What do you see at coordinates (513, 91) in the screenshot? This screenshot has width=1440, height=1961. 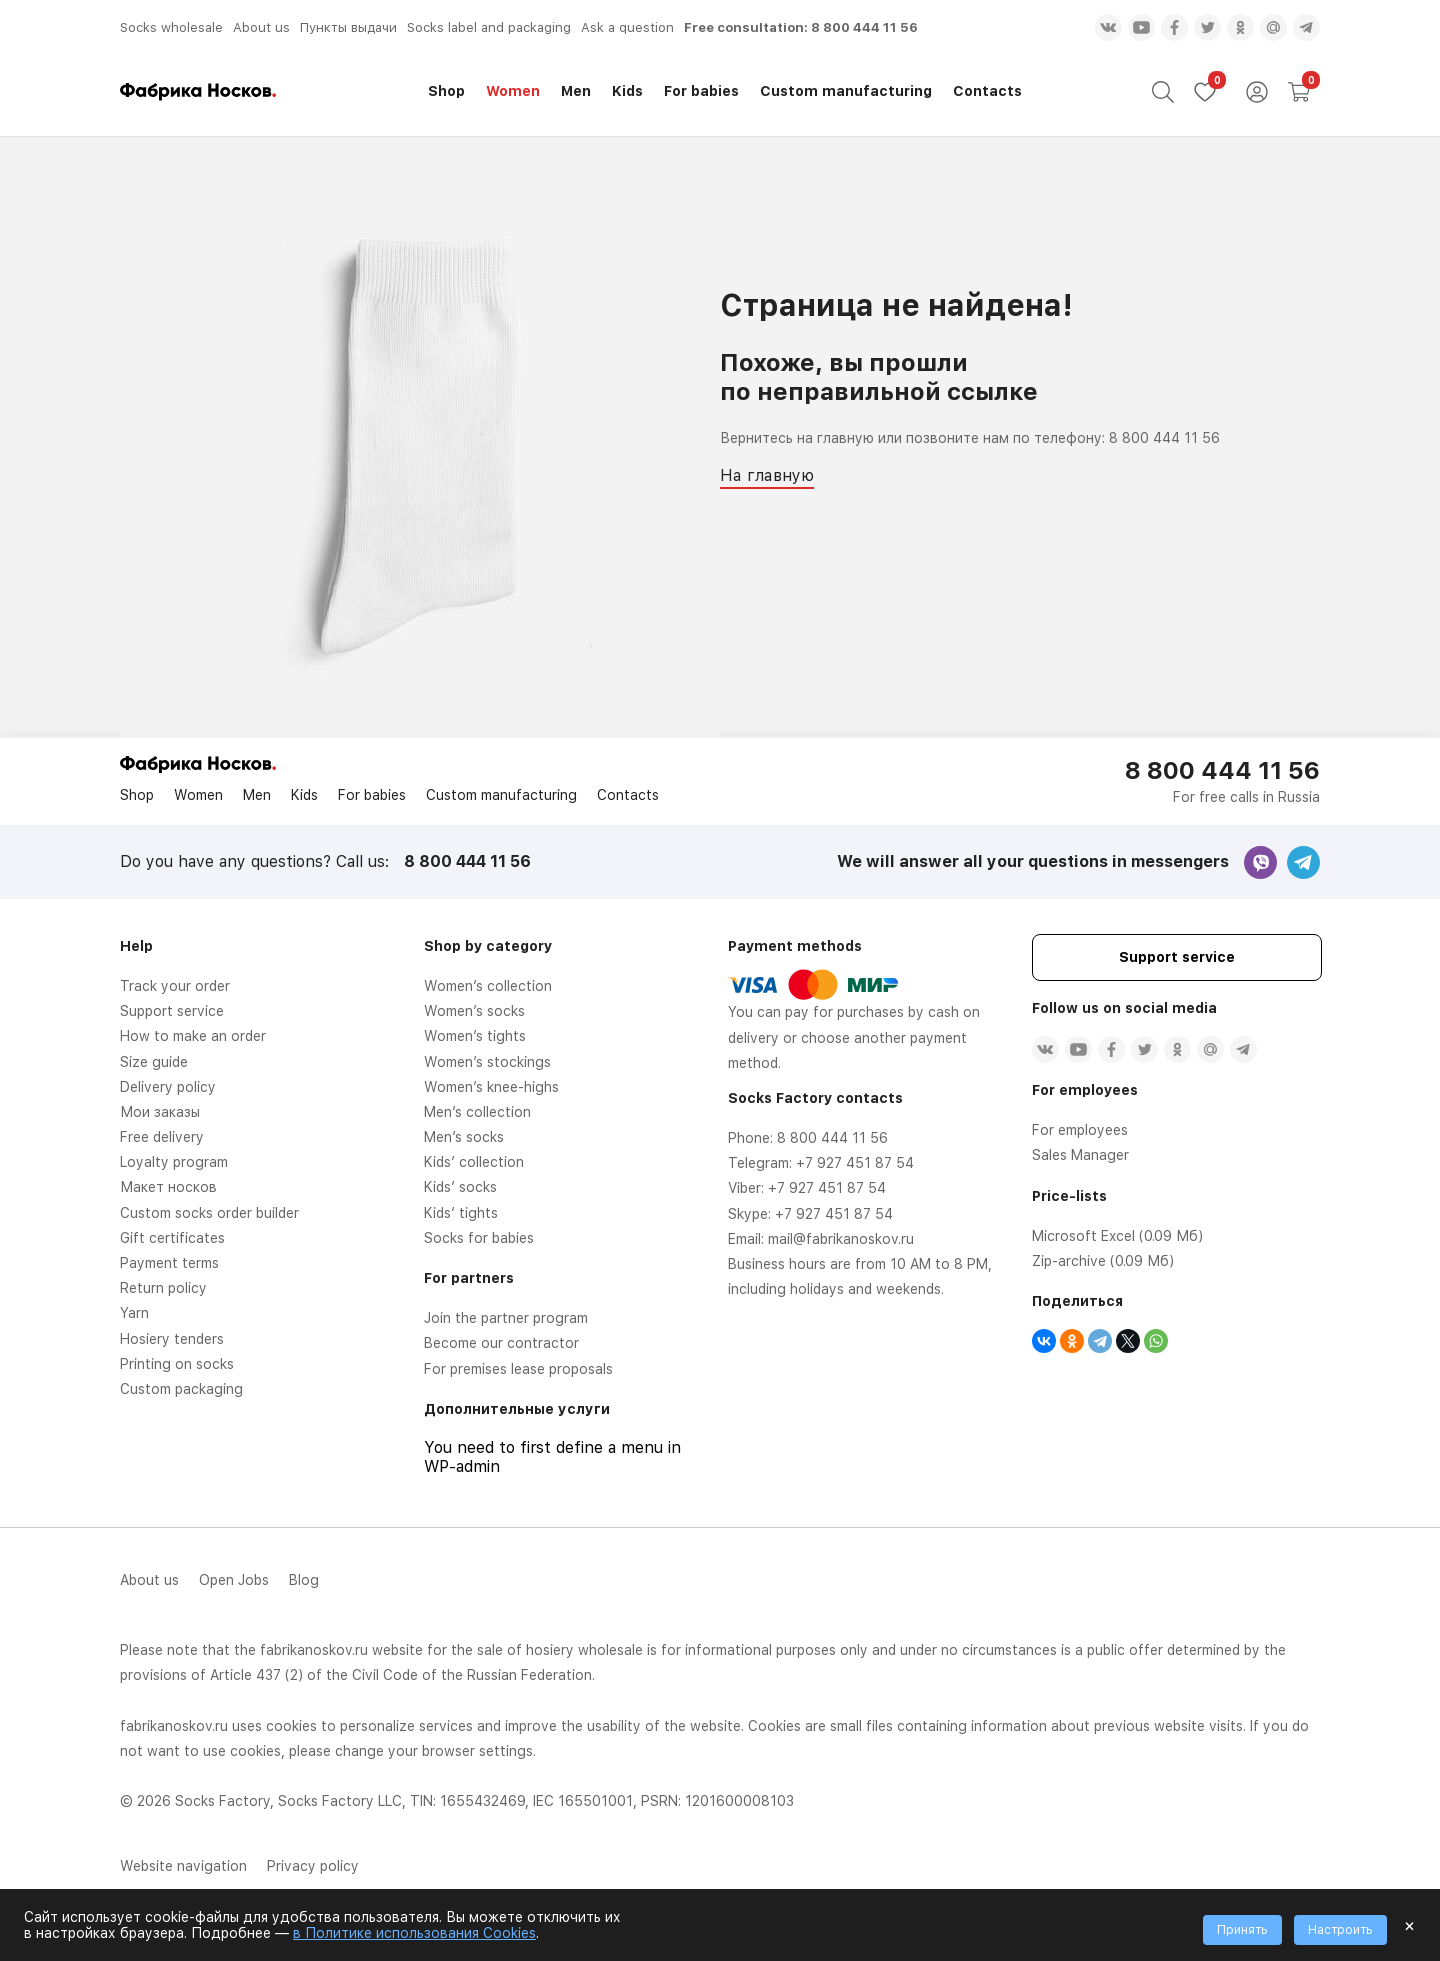 I see `Women` at bounding box center [513, 91].